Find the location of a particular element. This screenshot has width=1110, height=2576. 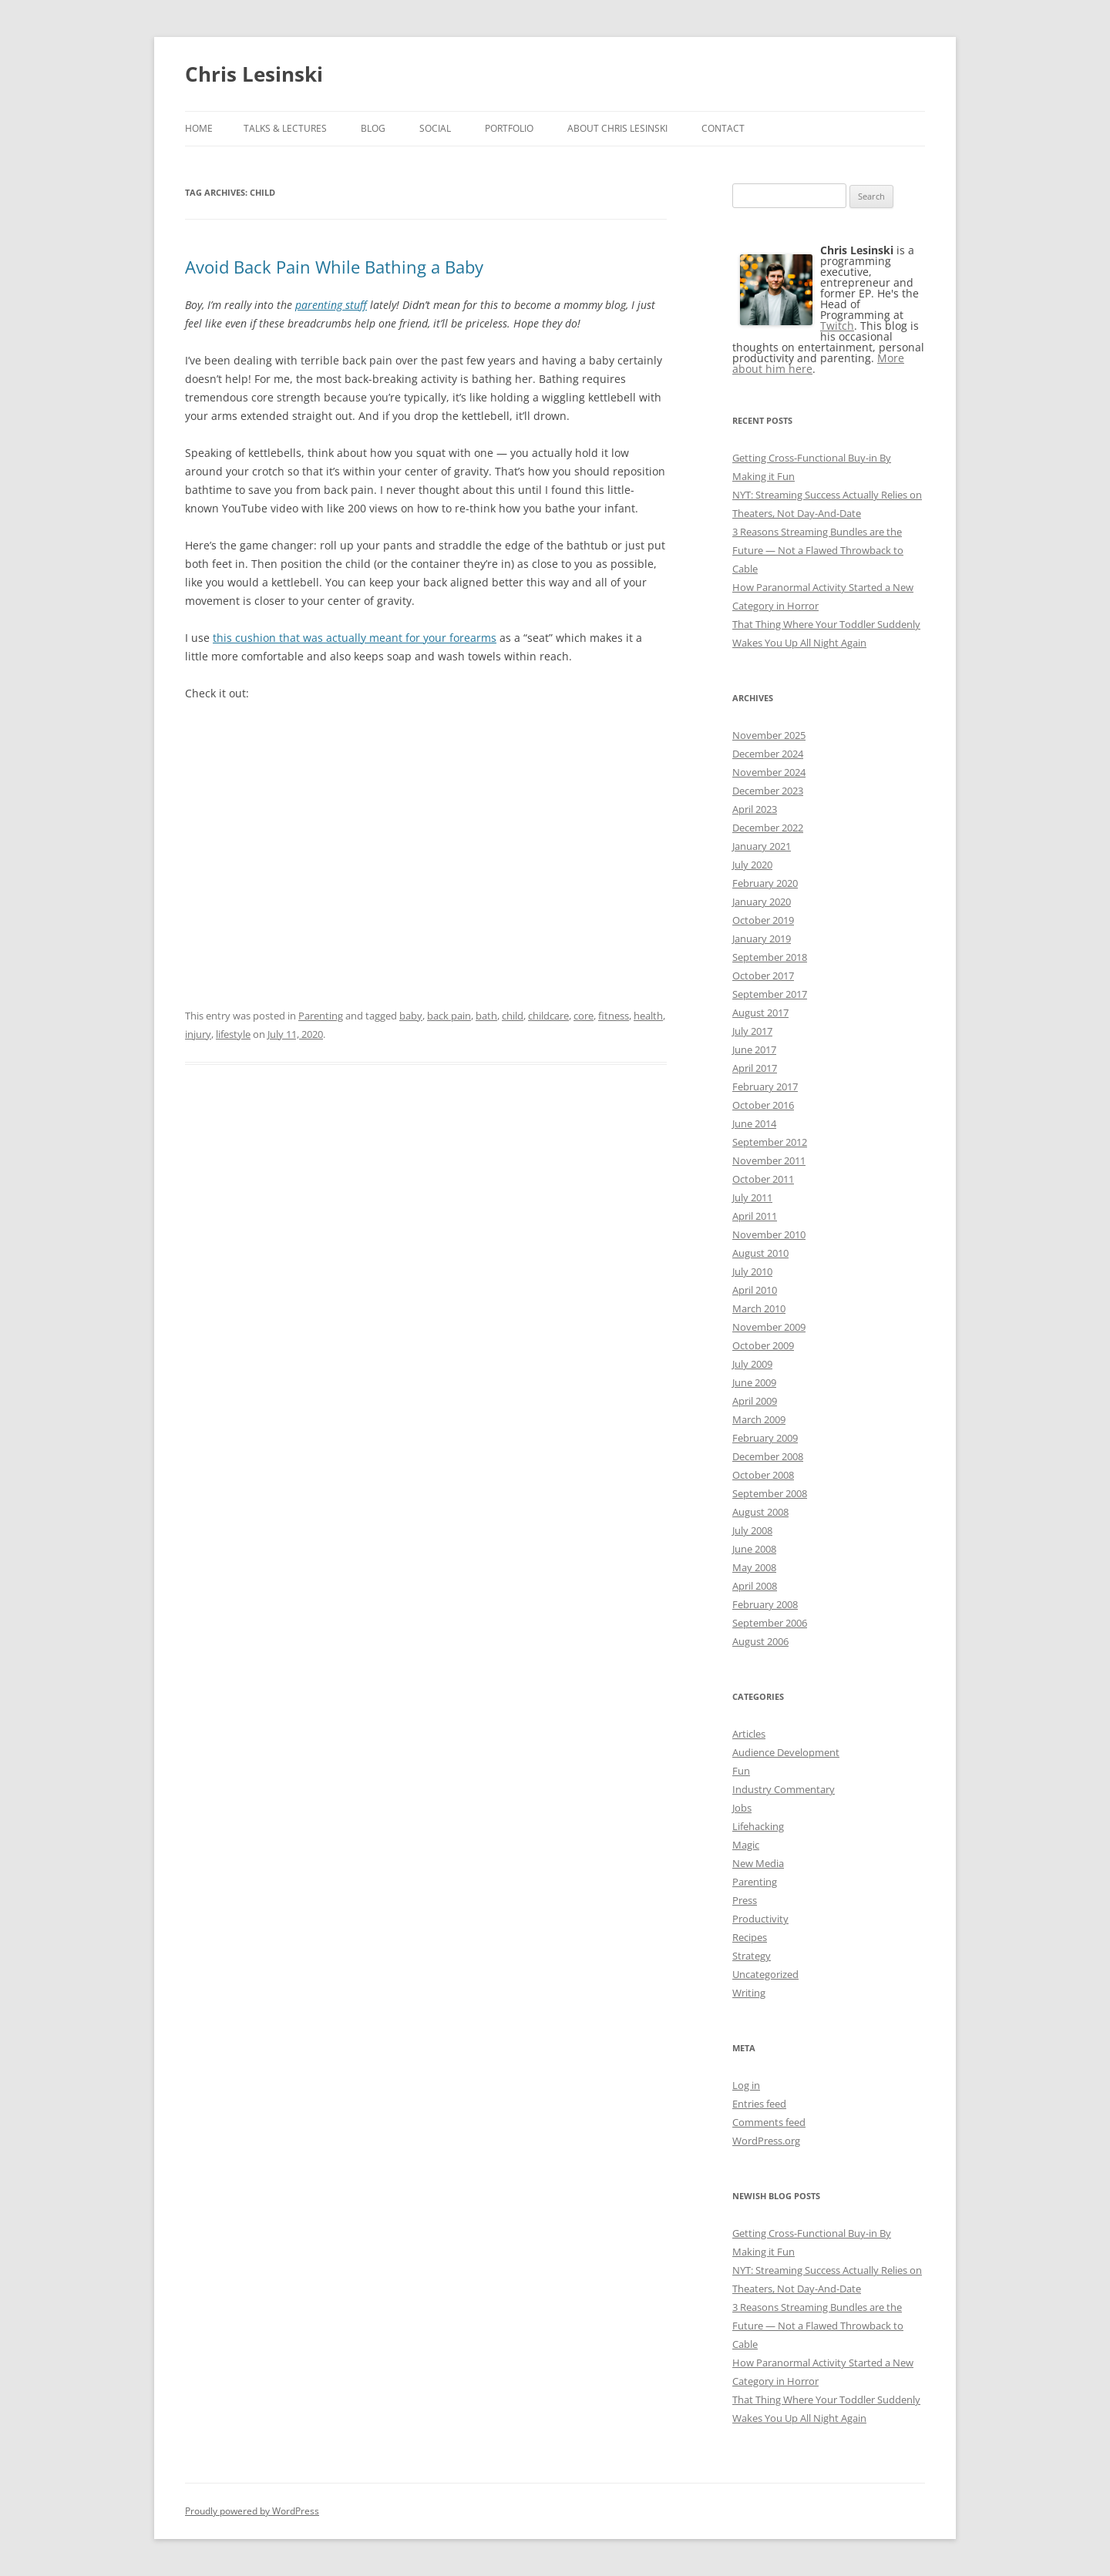

Industry Commentary is located at coordinates (783, 1789).